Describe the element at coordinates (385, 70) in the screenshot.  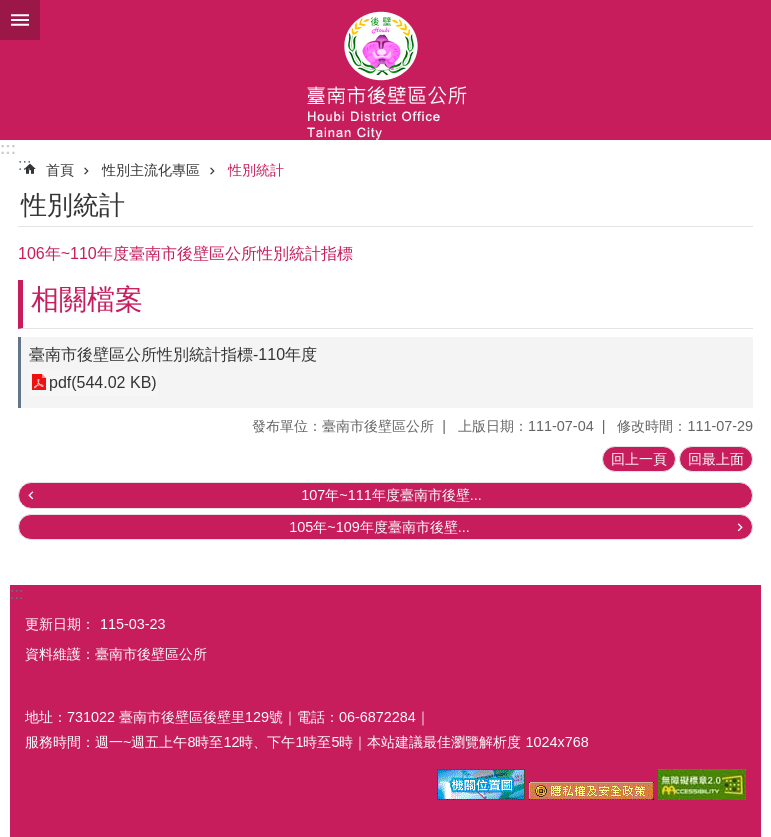
I see `區公所-後壁區` at that location.